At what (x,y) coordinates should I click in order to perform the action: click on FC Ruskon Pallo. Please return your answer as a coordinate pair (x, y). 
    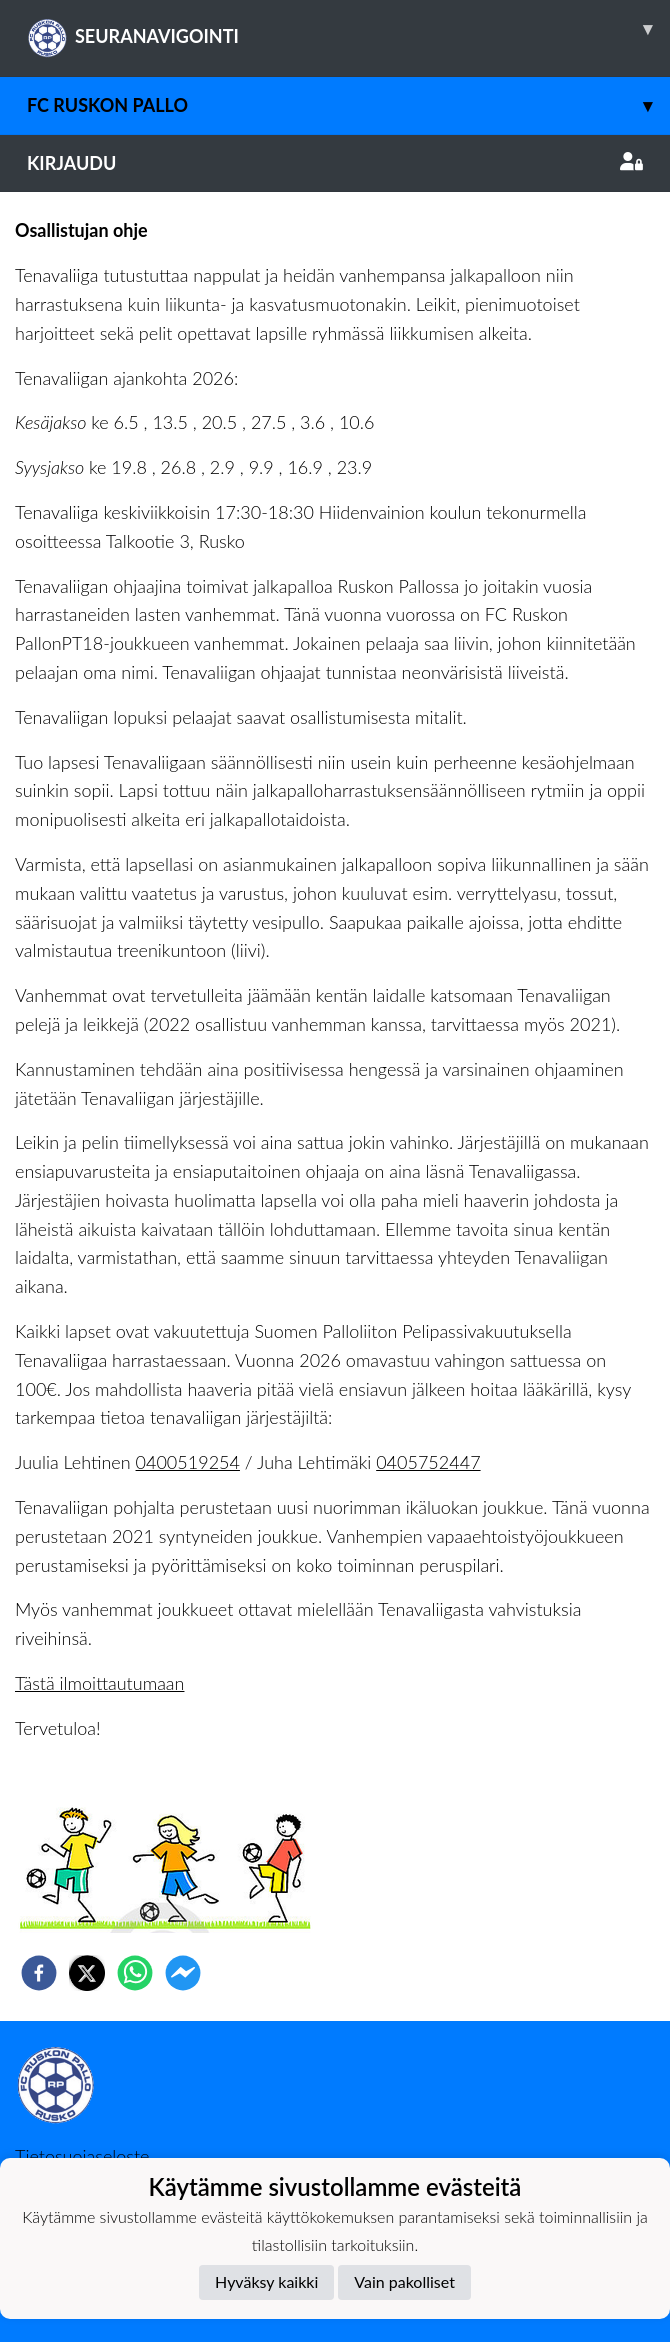
    Looking at the image, I should click on (348, 105).